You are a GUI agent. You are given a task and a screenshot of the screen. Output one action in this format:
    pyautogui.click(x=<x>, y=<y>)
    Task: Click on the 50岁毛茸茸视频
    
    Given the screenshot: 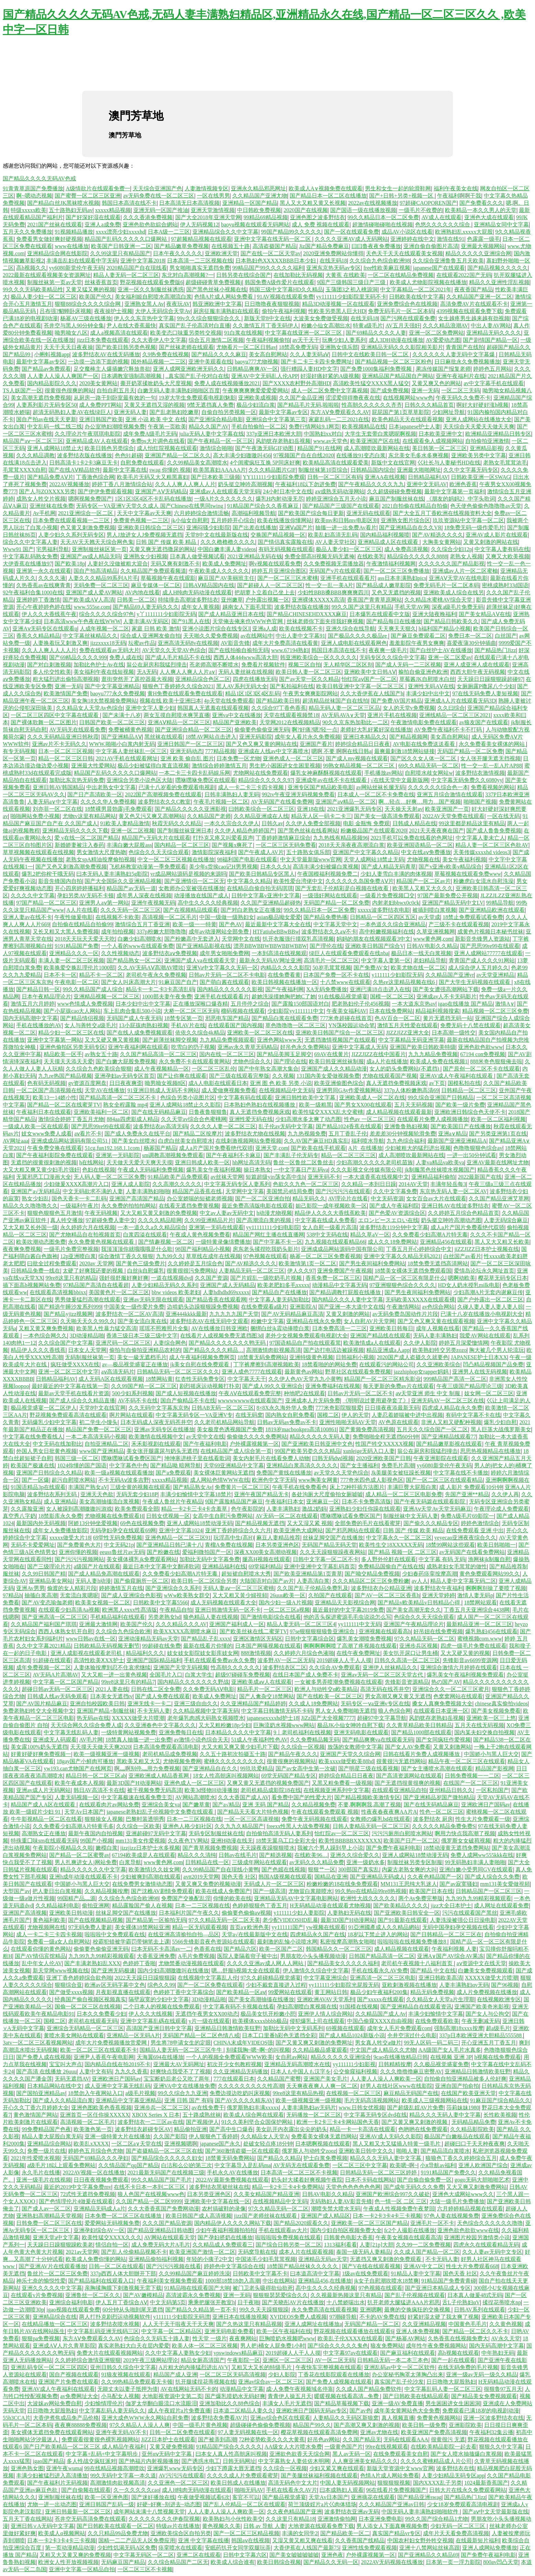 What is the action you would take?
    pyautogui.click(x=332, y=968)
    